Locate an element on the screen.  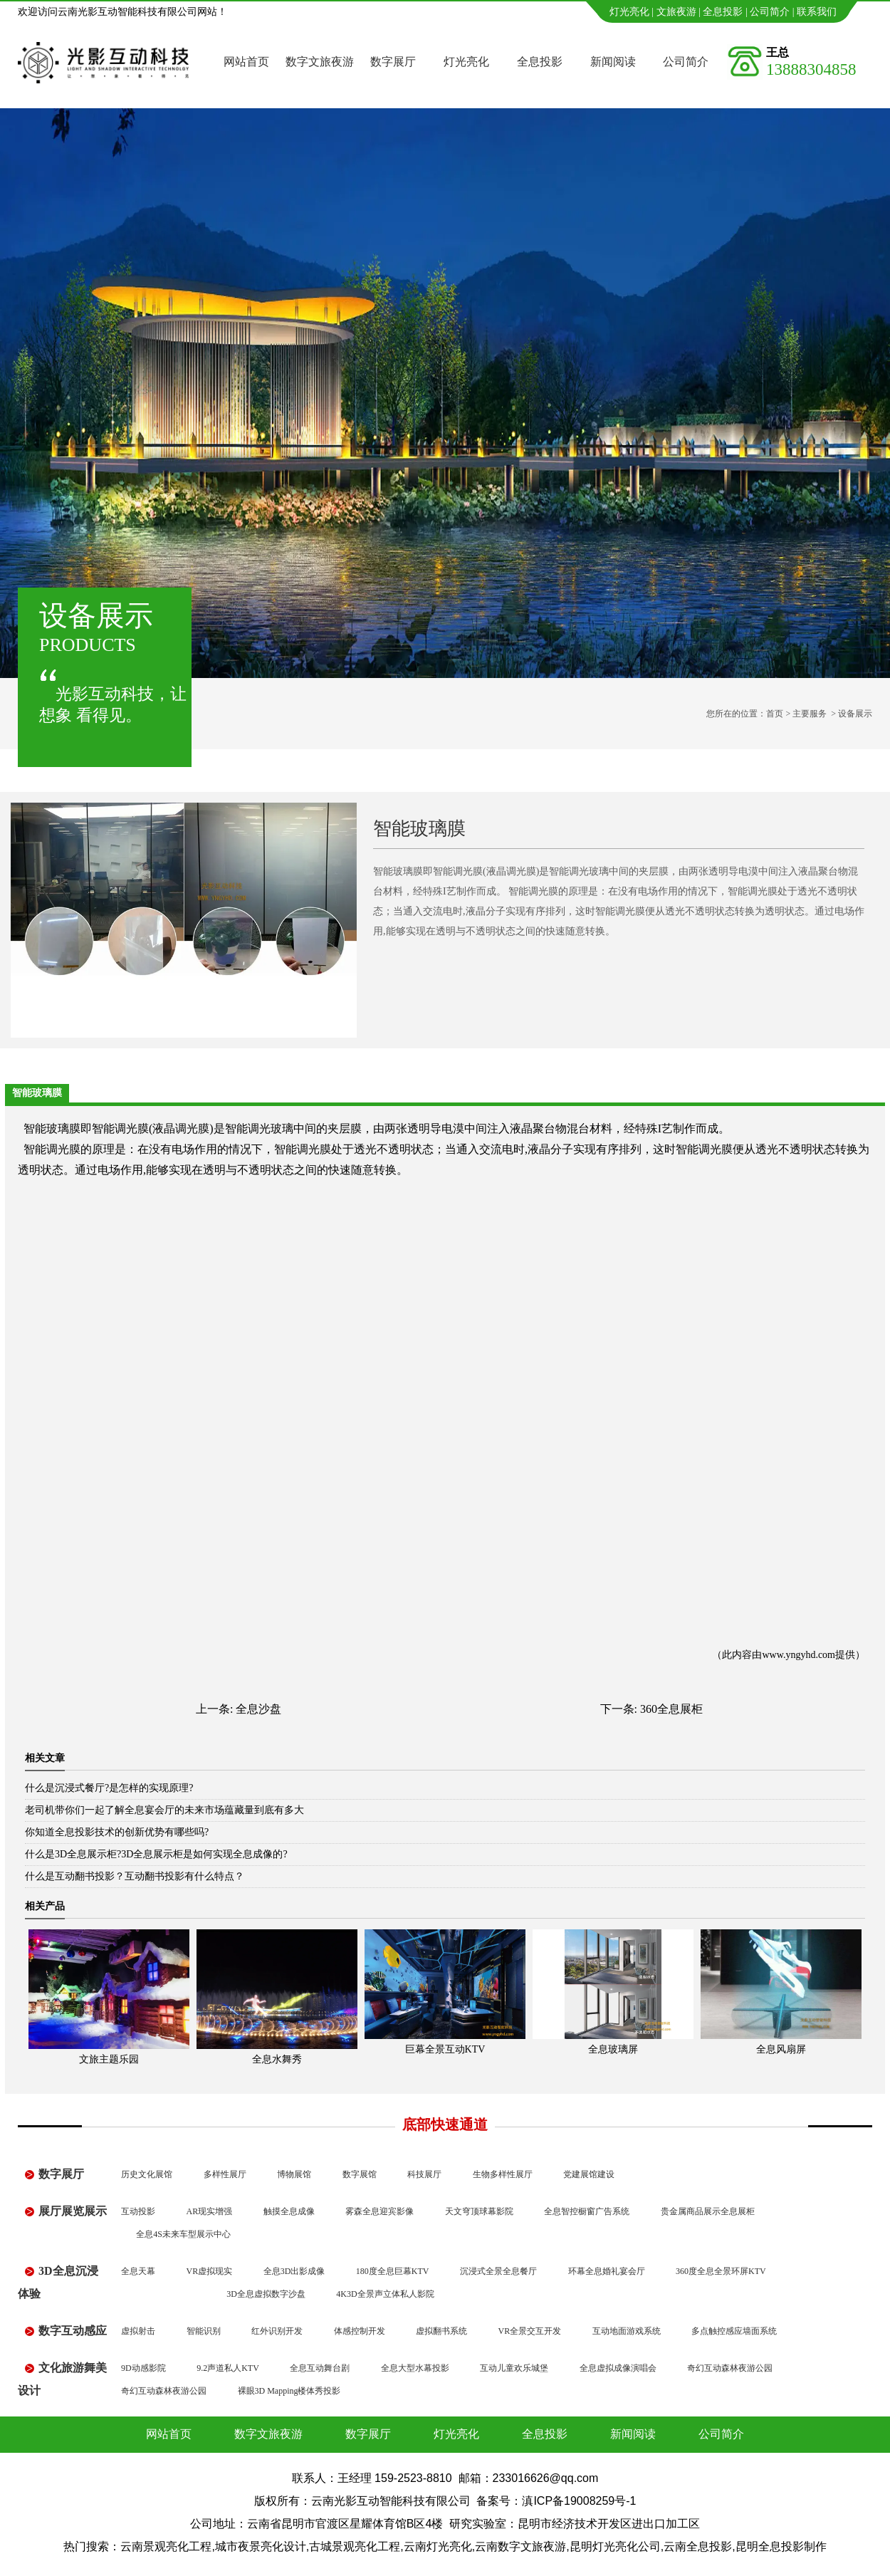
老司机带你们一起了解全息宴会厅的未来市场蕴藏量到底有多大 is located at coordinates (164, 1810).